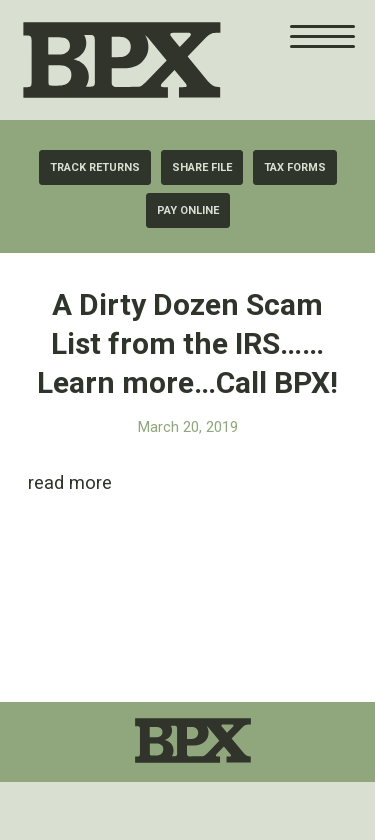 The image size is (375, 840). I want to click on [Share File], so click(202, 167).